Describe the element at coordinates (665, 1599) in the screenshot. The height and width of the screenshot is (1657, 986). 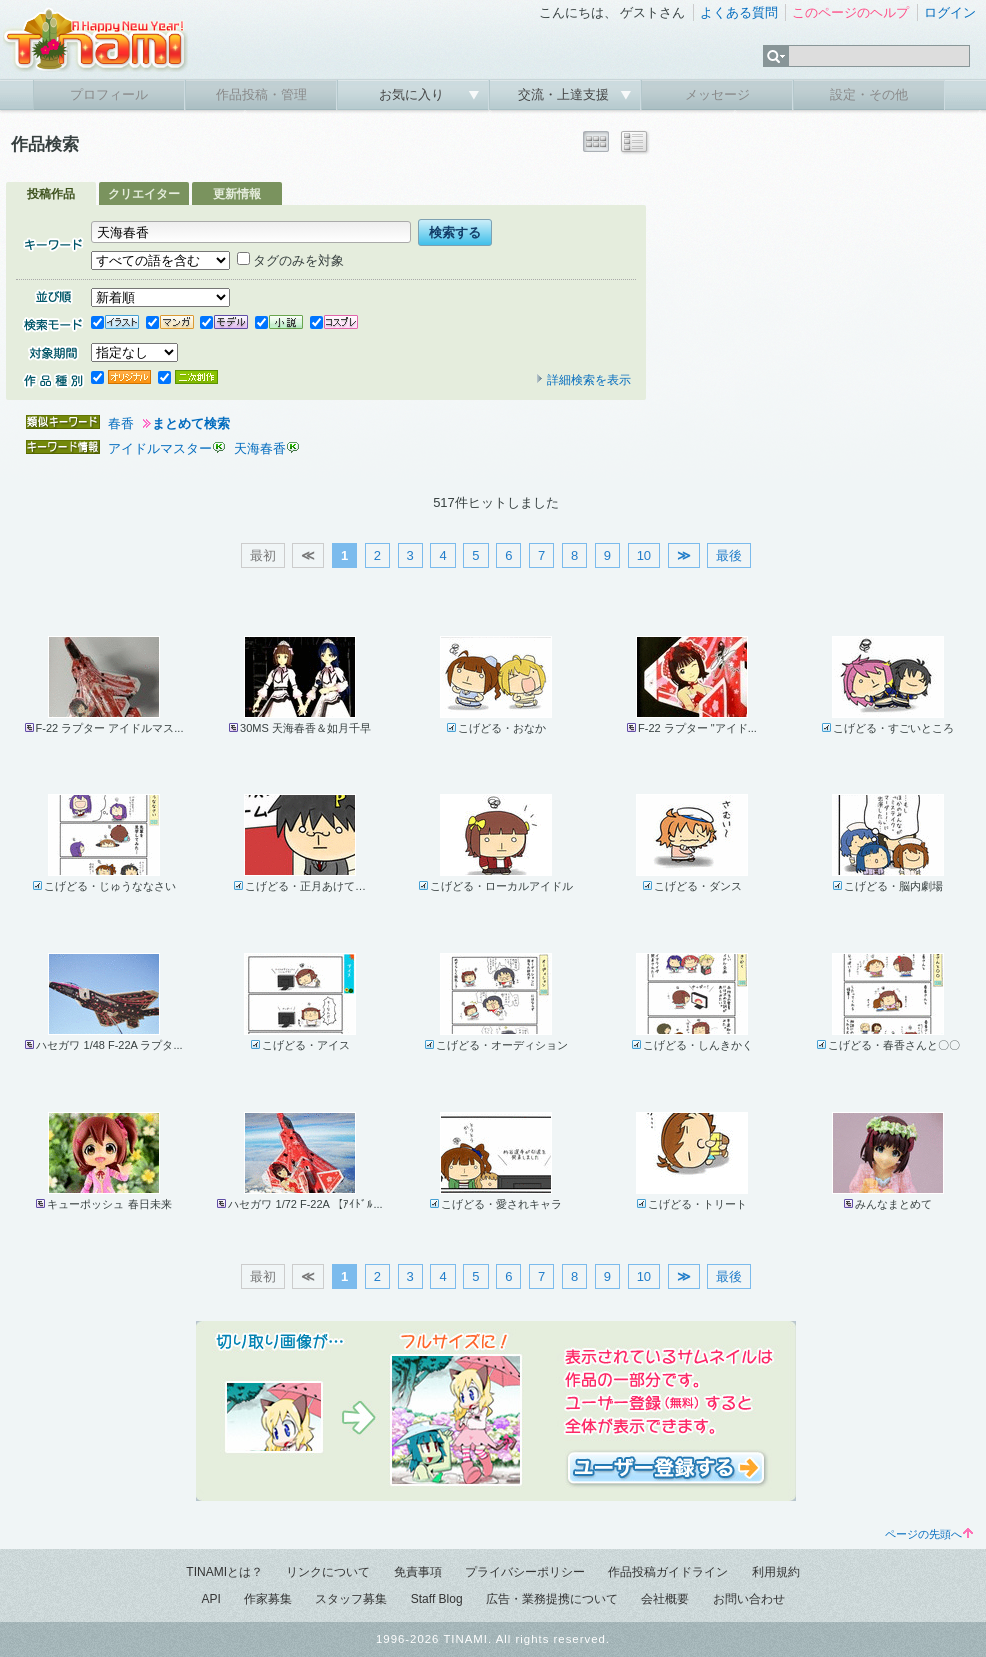
I see `会社概要` at that location.